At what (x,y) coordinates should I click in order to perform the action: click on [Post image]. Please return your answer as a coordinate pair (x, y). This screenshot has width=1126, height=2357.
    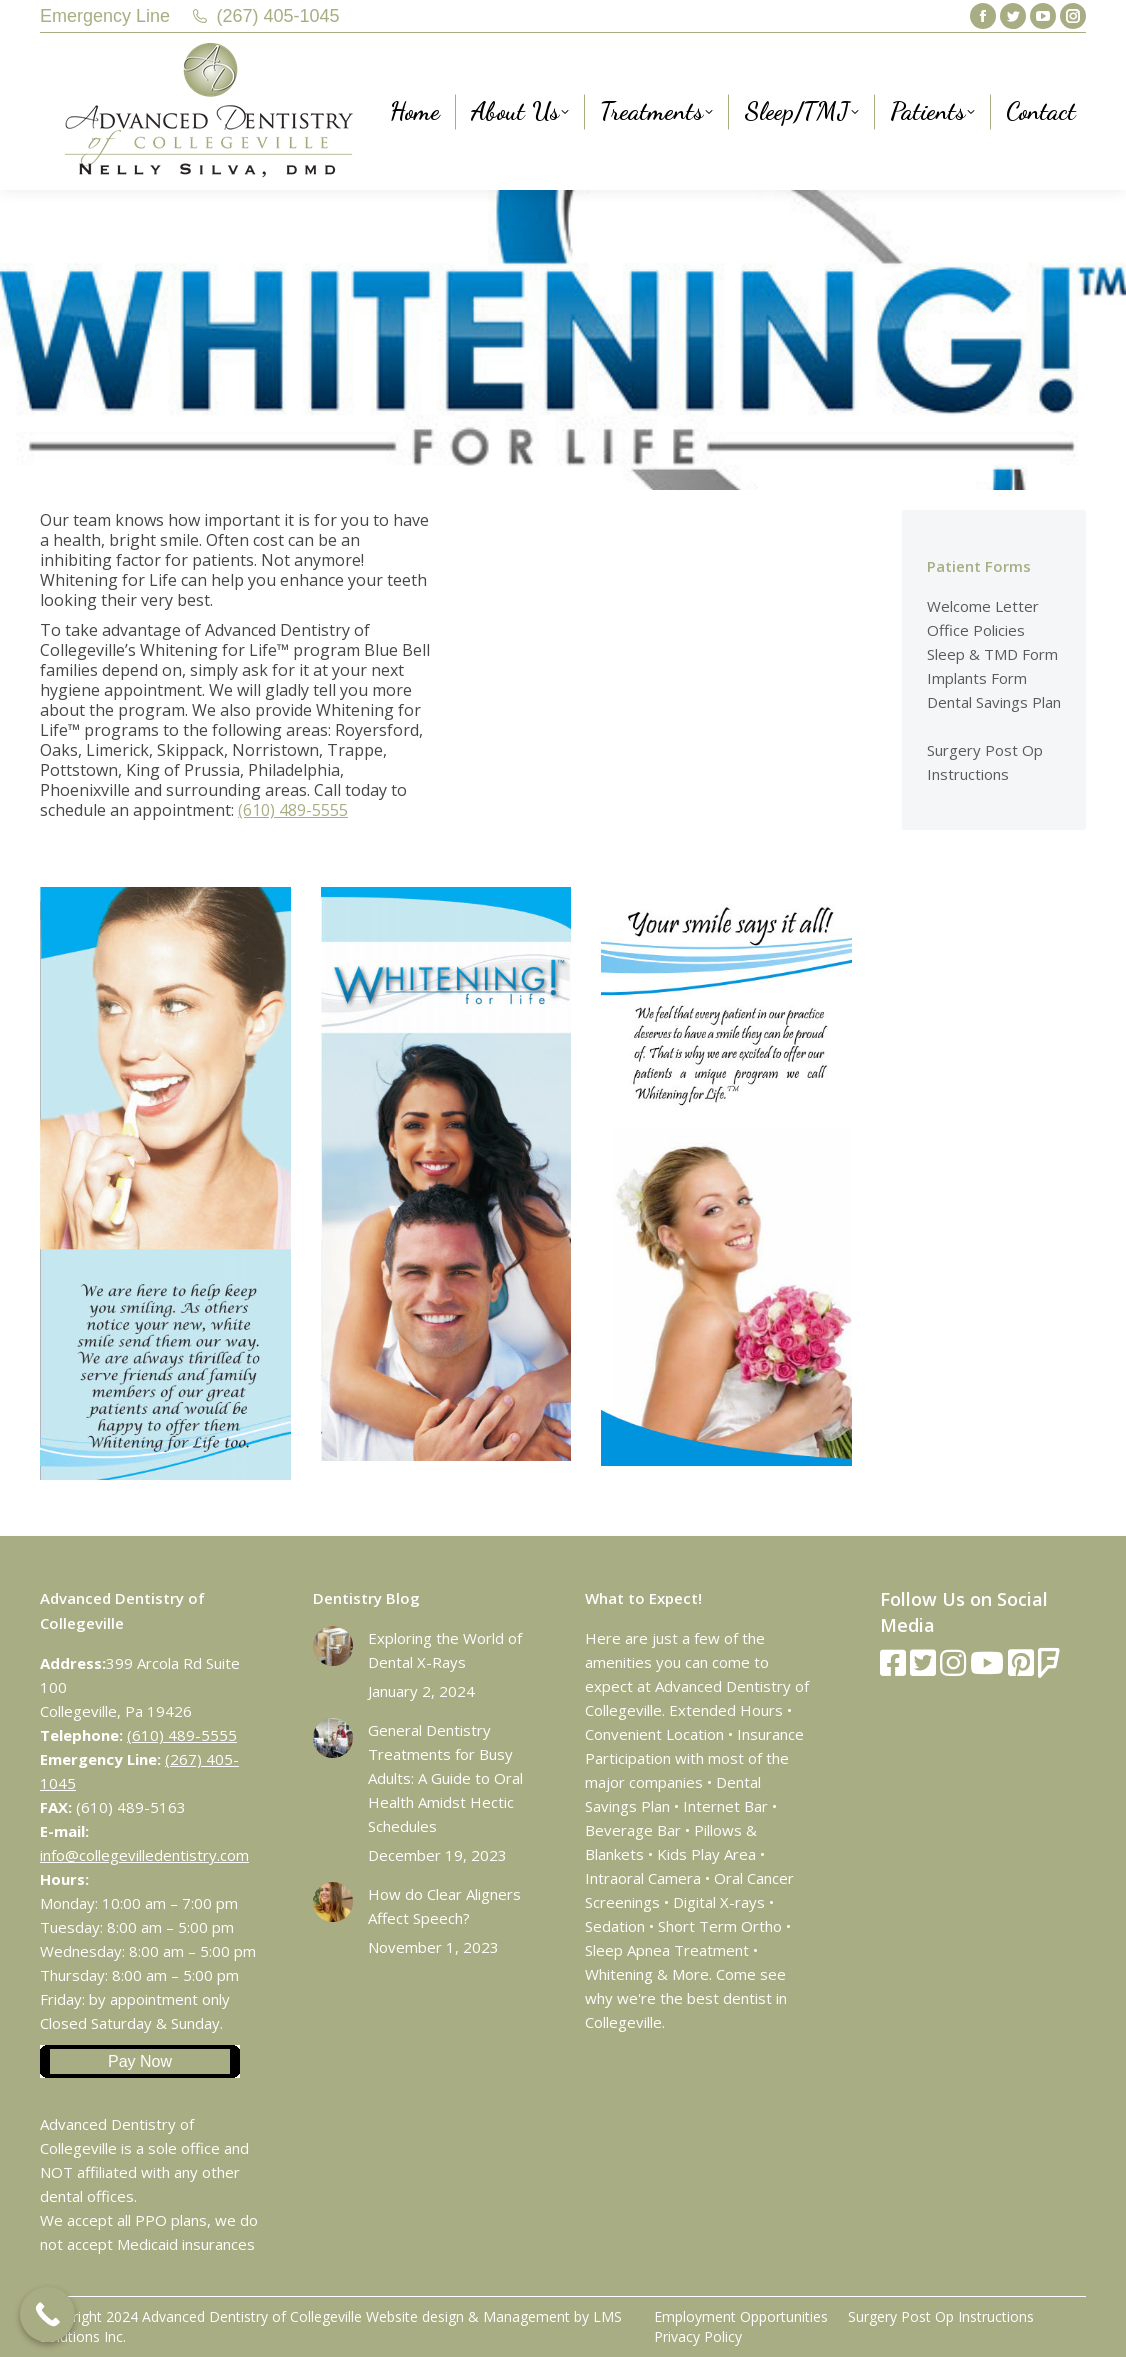
    Looking at the image, I should click on (333, 1646).